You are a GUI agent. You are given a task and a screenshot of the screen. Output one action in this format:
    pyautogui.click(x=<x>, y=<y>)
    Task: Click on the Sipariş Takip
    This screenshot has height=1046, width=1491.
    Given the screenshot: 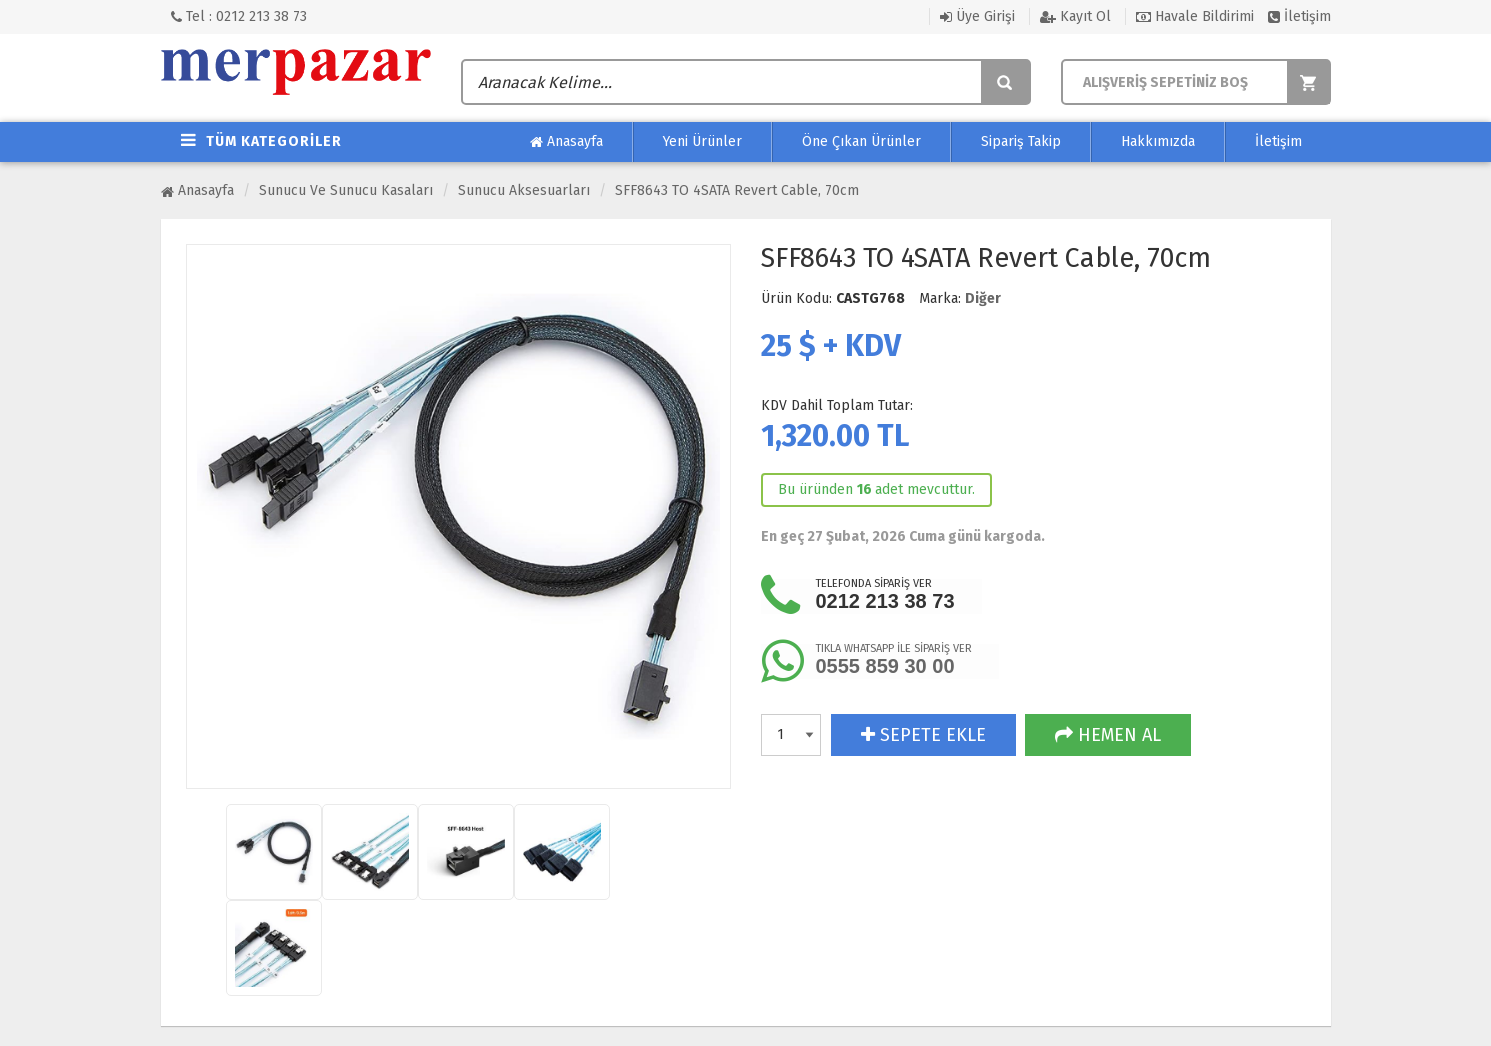 What is the action you would take?
    pyautogui.click(x=1021, y=141)
    